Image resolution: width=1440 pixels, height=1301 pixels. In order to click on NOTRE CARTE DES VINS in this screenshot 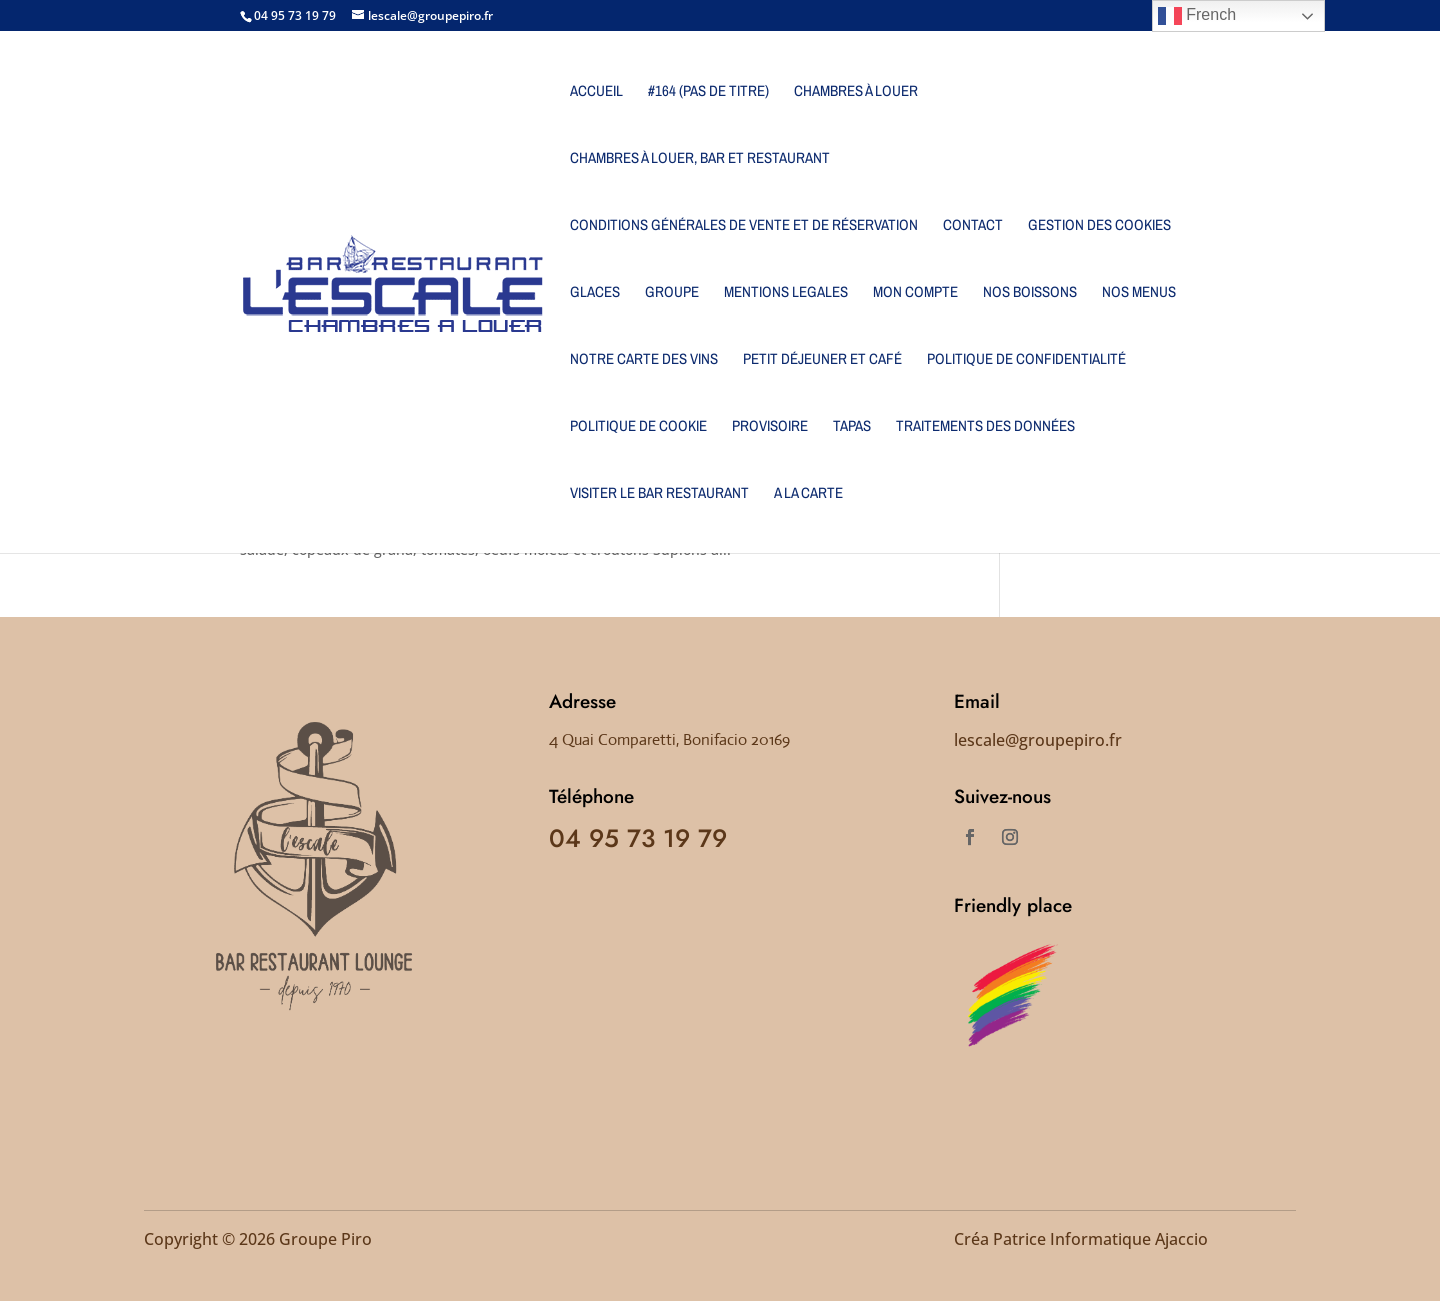, I will do `click(644, 360)`.